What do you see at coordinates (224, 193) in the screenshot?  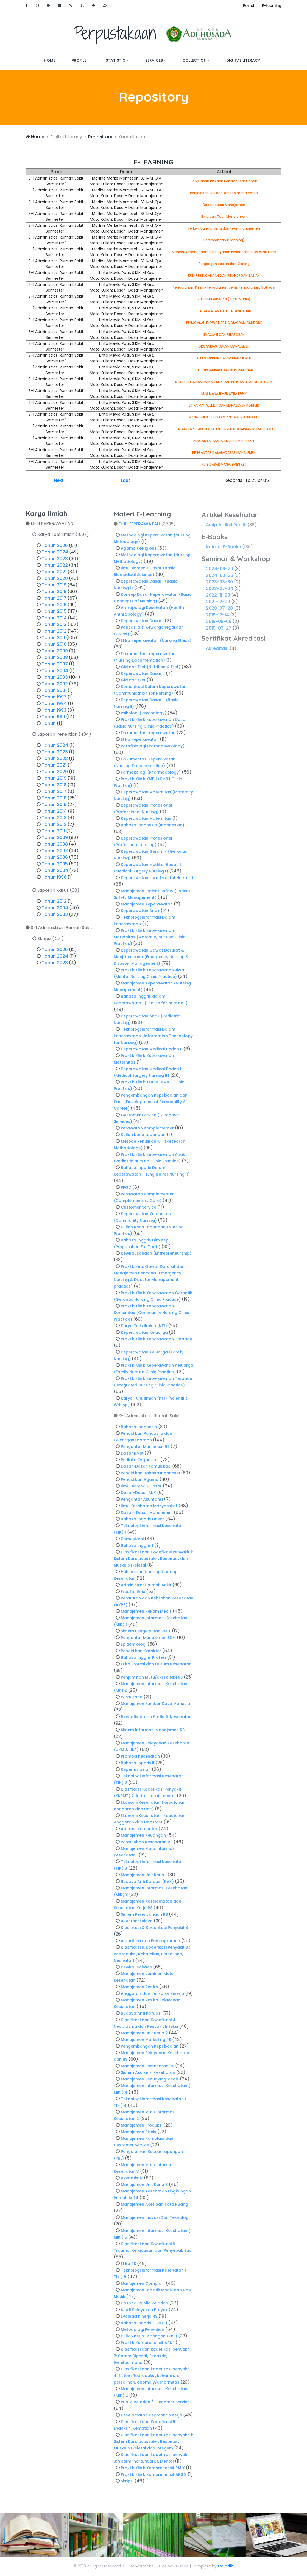 I see `Penjelasan RPS dan konsep manajemen` at bounding box center [224, 193].